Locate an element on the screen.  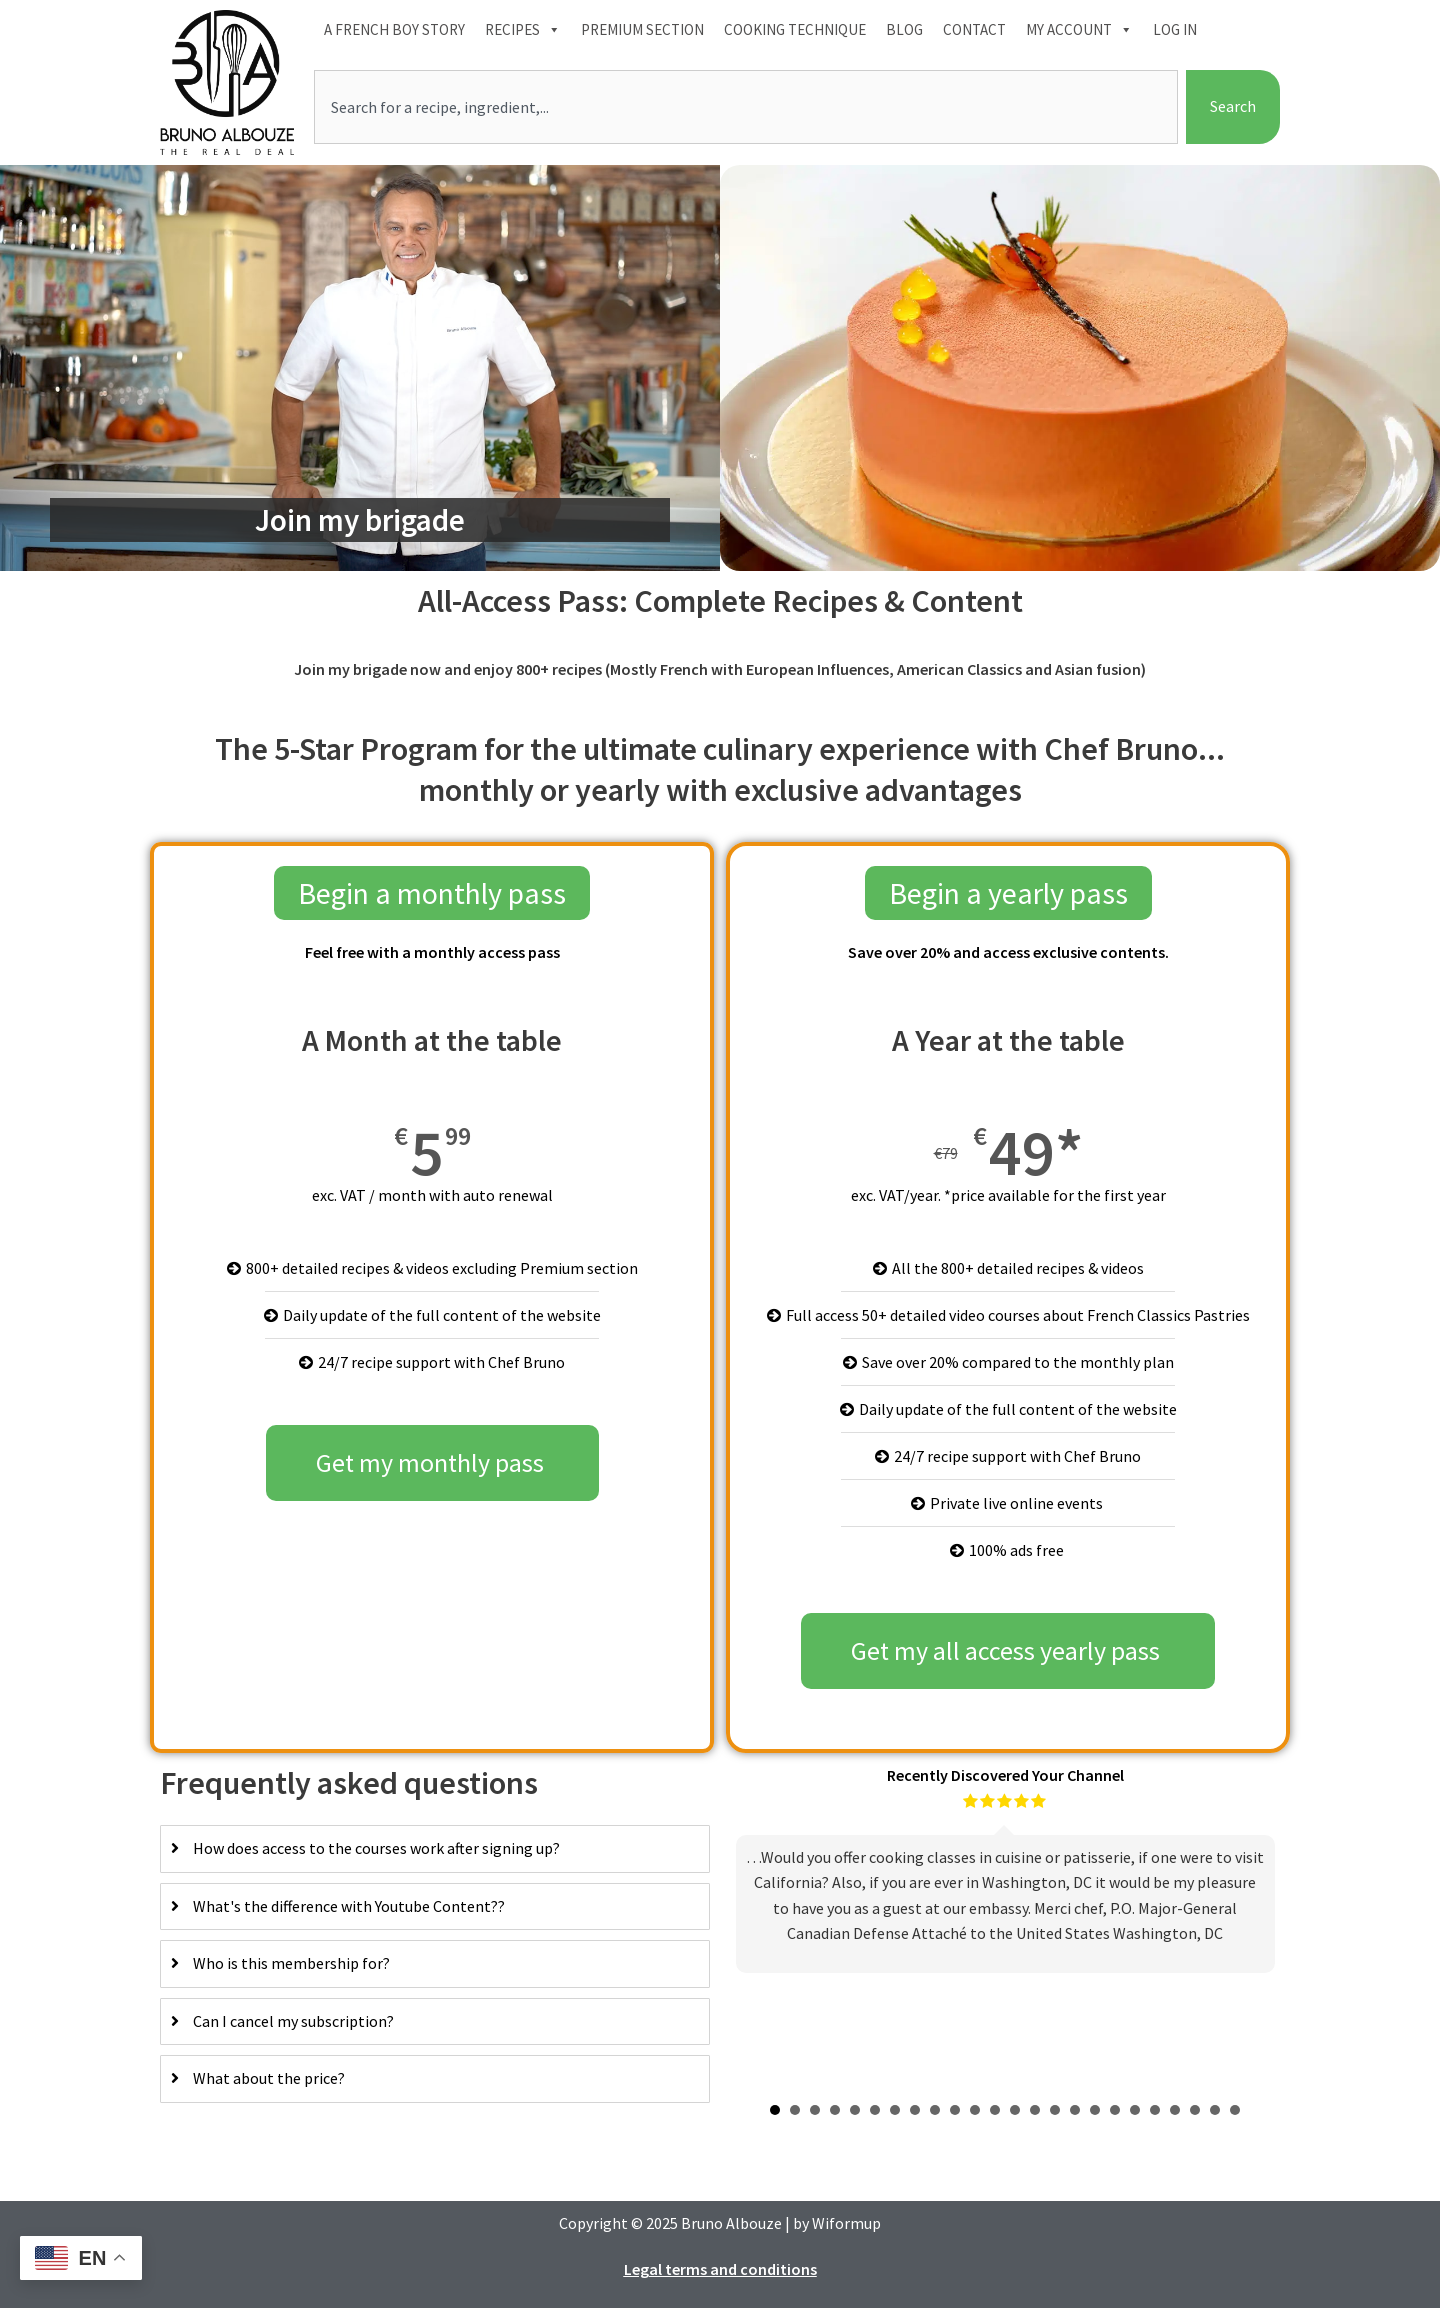
19 is located at coordinates (1135, 2110).